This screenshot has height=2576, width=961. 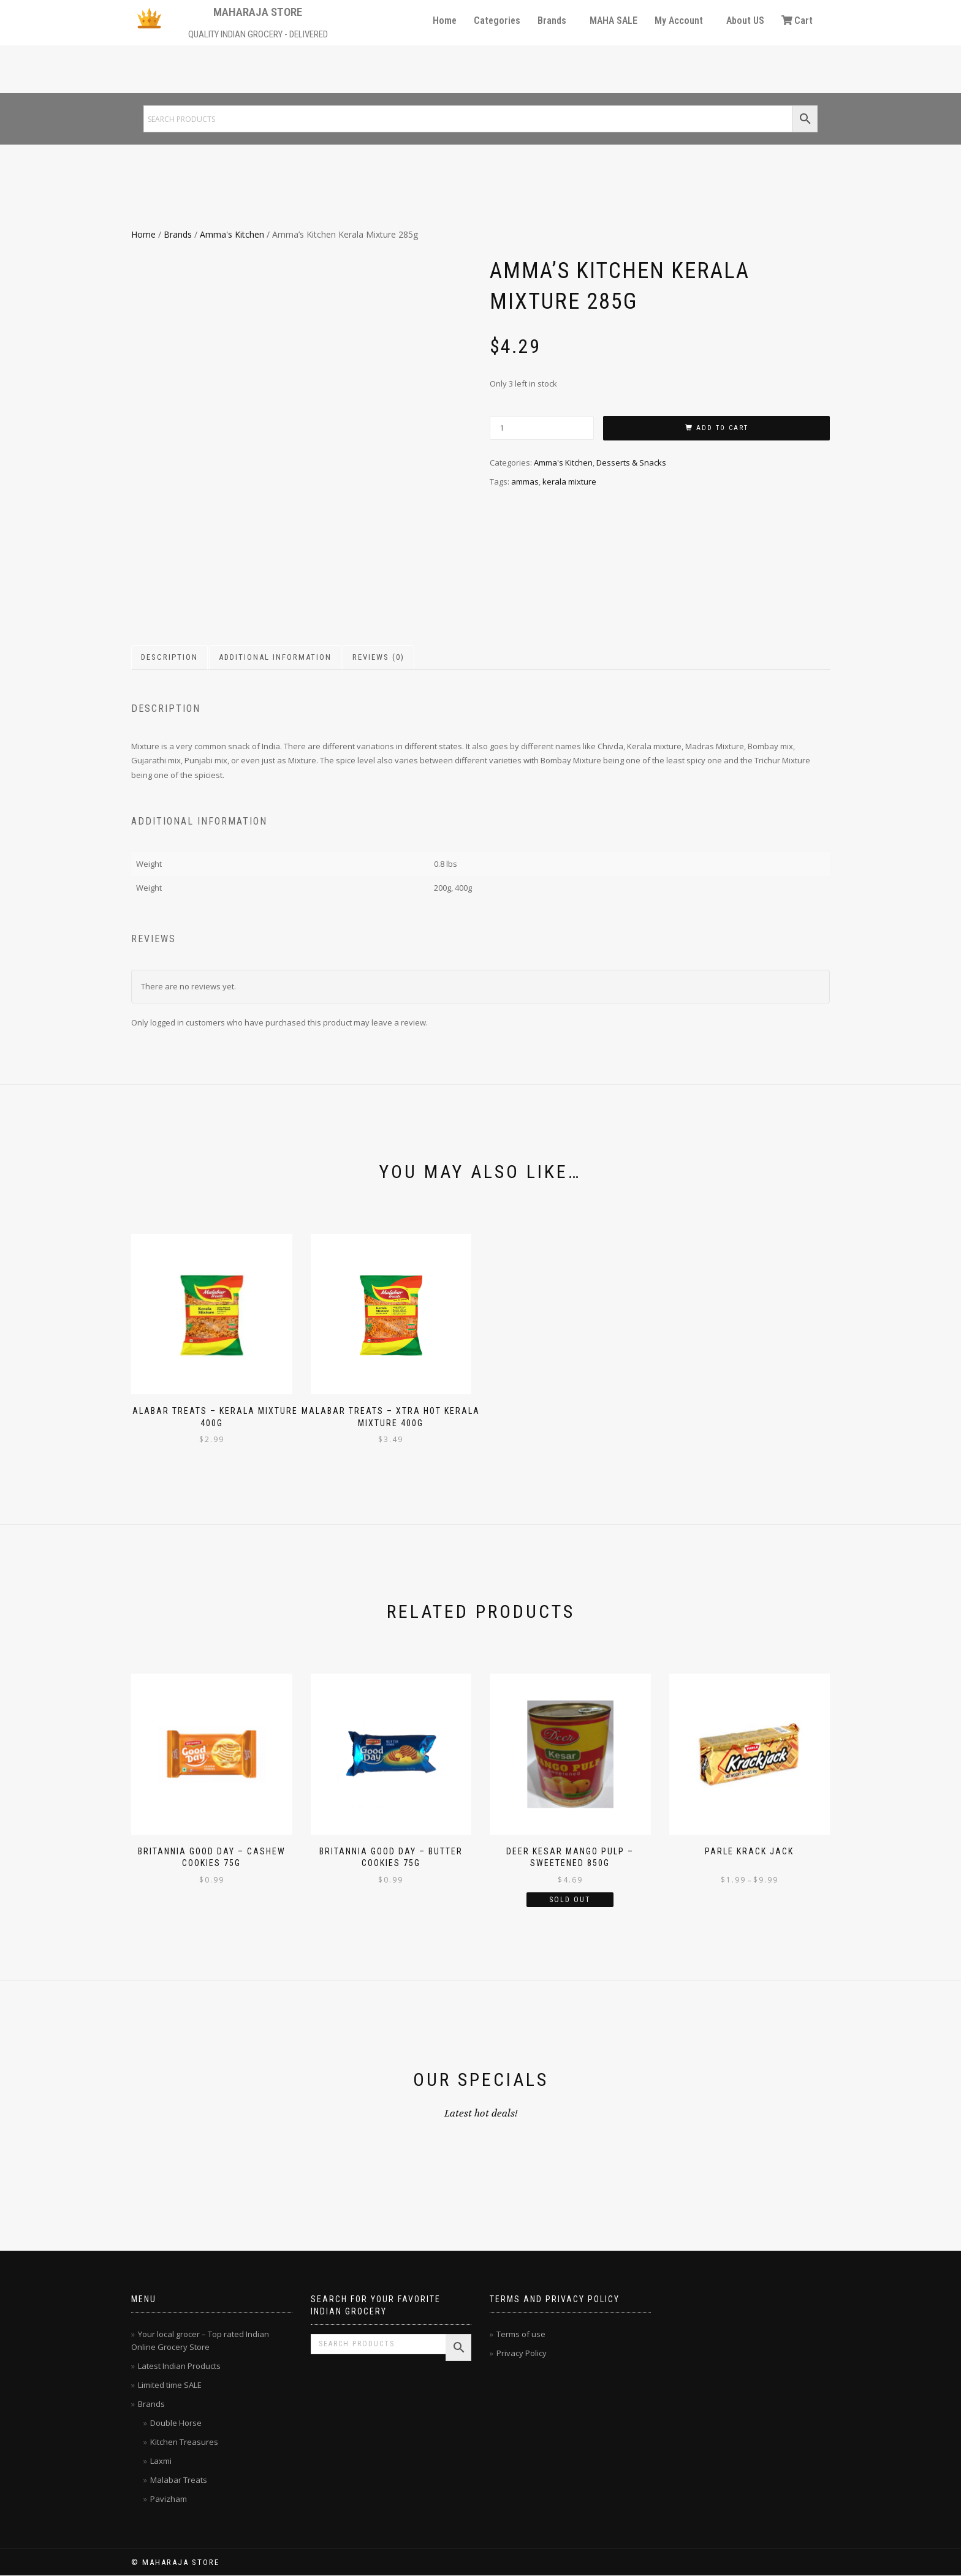 What do you see at coordinates (168, 2498) in the screenshot?
I see `Pavizham` at bounding box center [168, 2498].